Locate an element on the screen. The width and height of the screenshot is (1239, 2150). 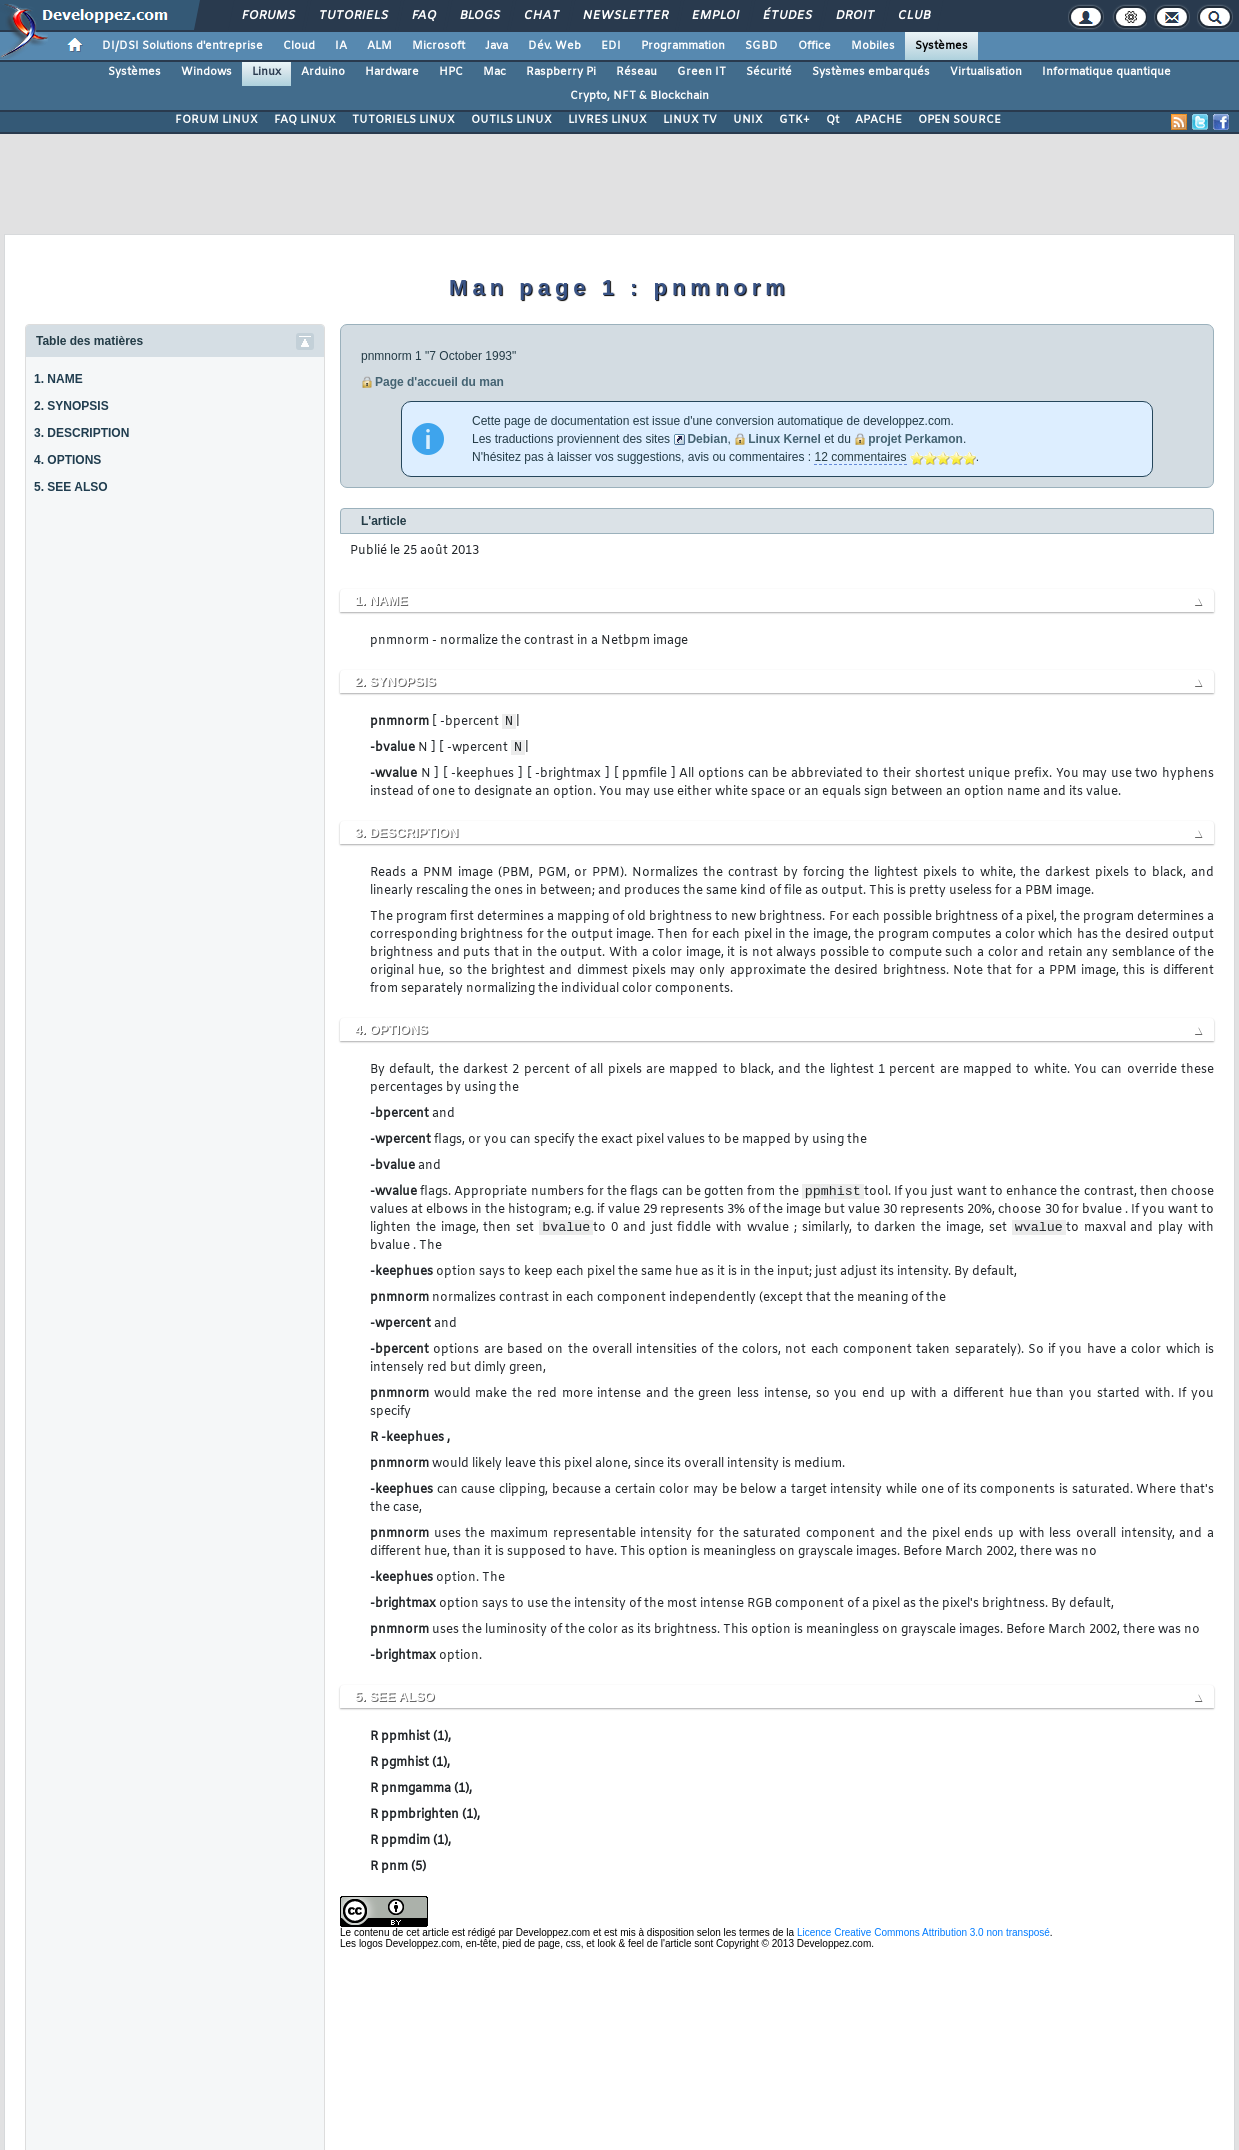
FAQ is located at coordinates (423, 16).